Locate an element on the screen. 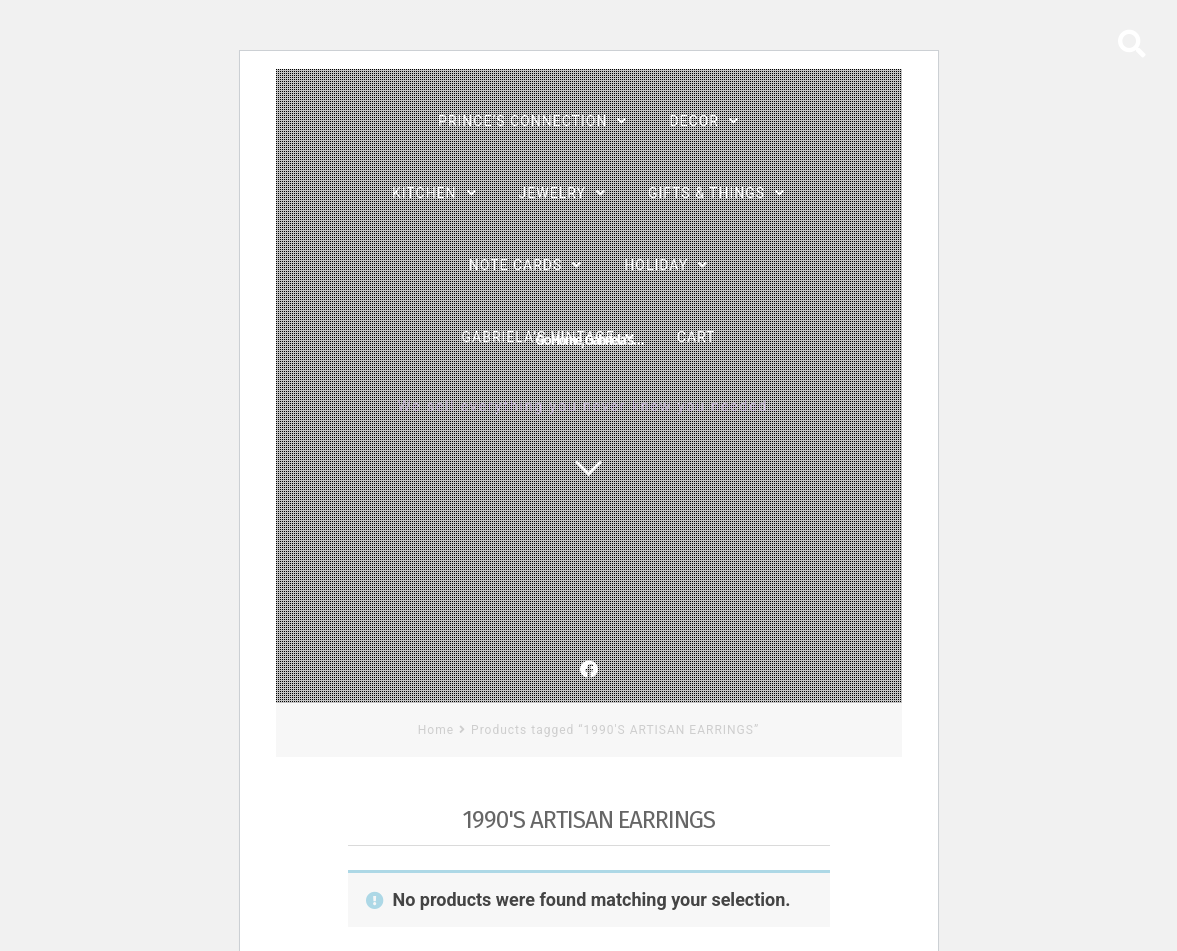  Gabriela’s Vintage is located at coordinates (538, 337).